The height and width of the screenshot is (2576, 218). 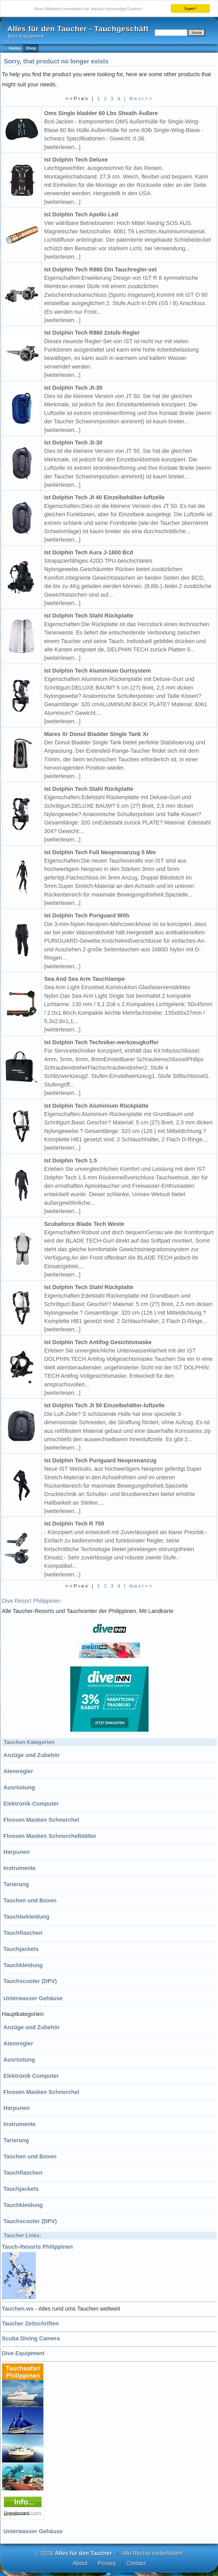 I want to click on Unterwasser Gehäuse, so click(x=33, y=1998).